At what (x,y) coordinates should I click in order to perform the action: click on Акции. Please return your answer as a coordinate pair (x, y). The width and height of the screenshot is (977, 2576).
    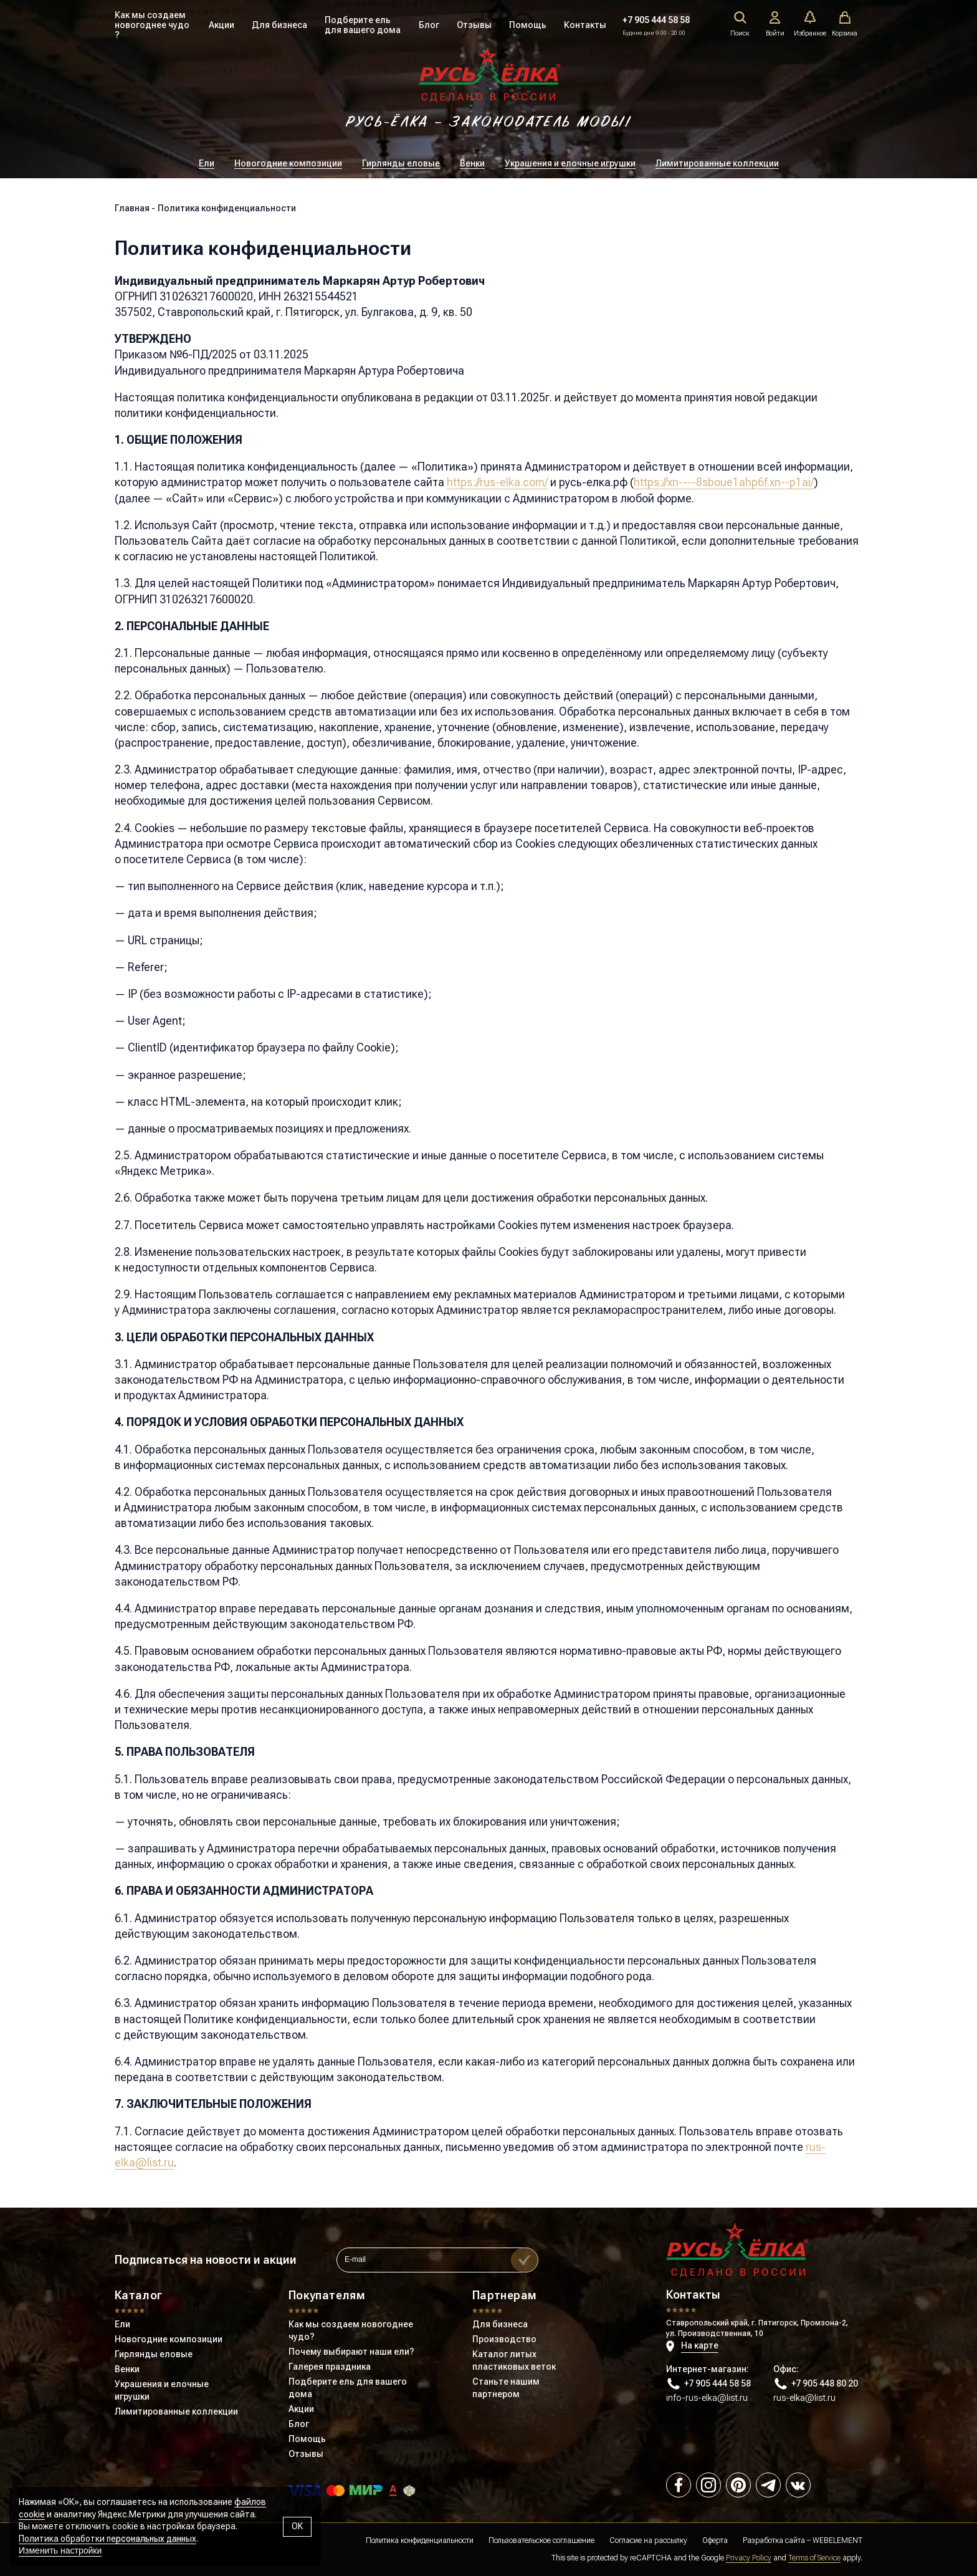
    Looking at the image, I should click on (221, 25).